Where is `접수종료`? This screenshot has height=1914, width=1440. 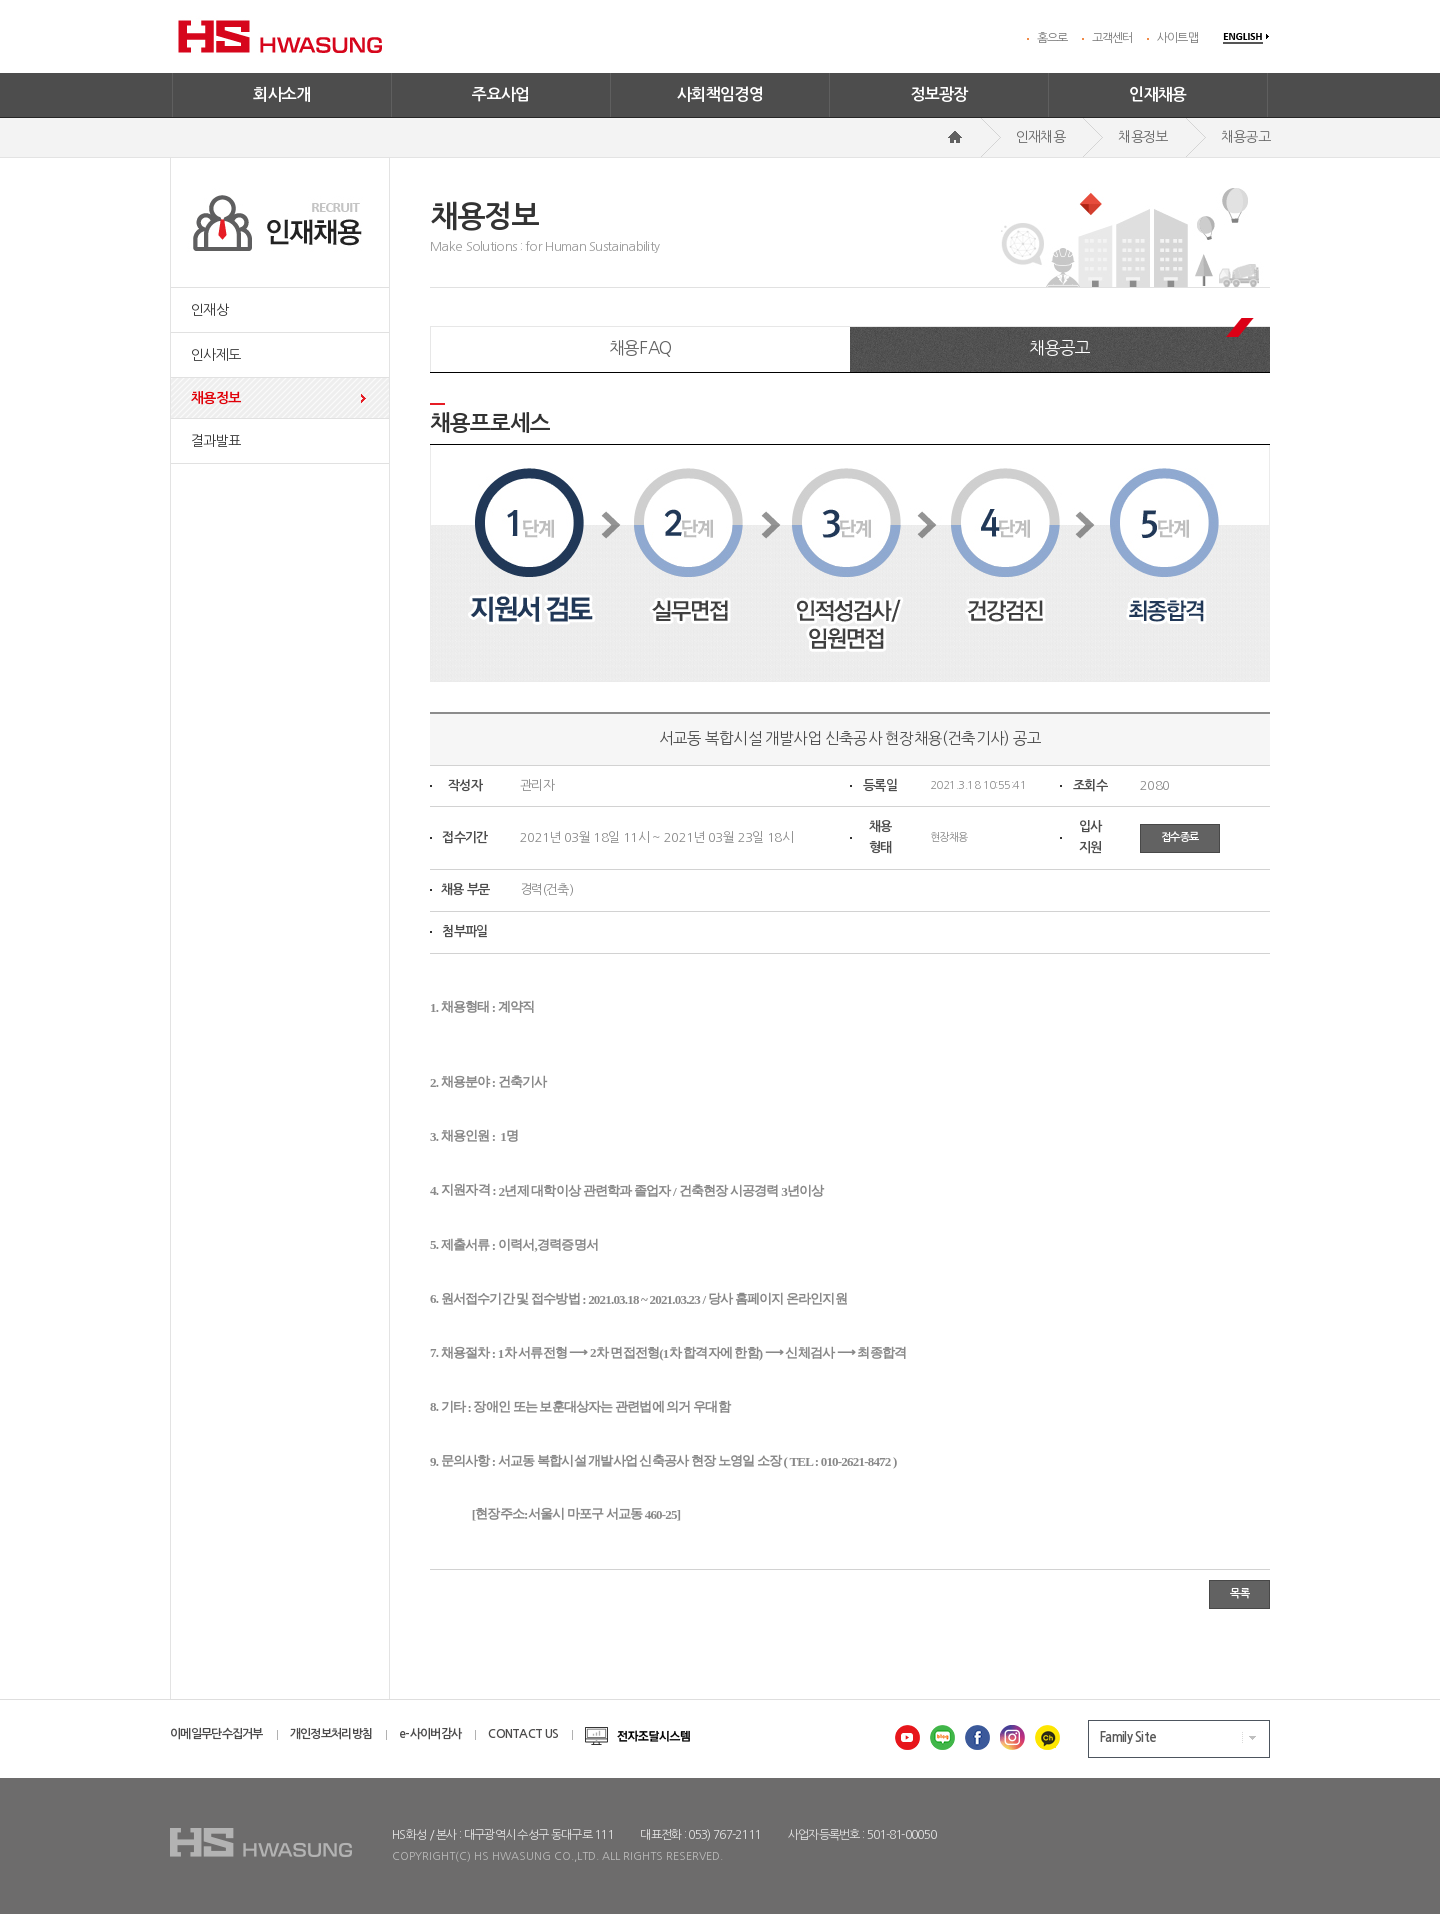
접수종료 is located at coordinates (1180, 837).